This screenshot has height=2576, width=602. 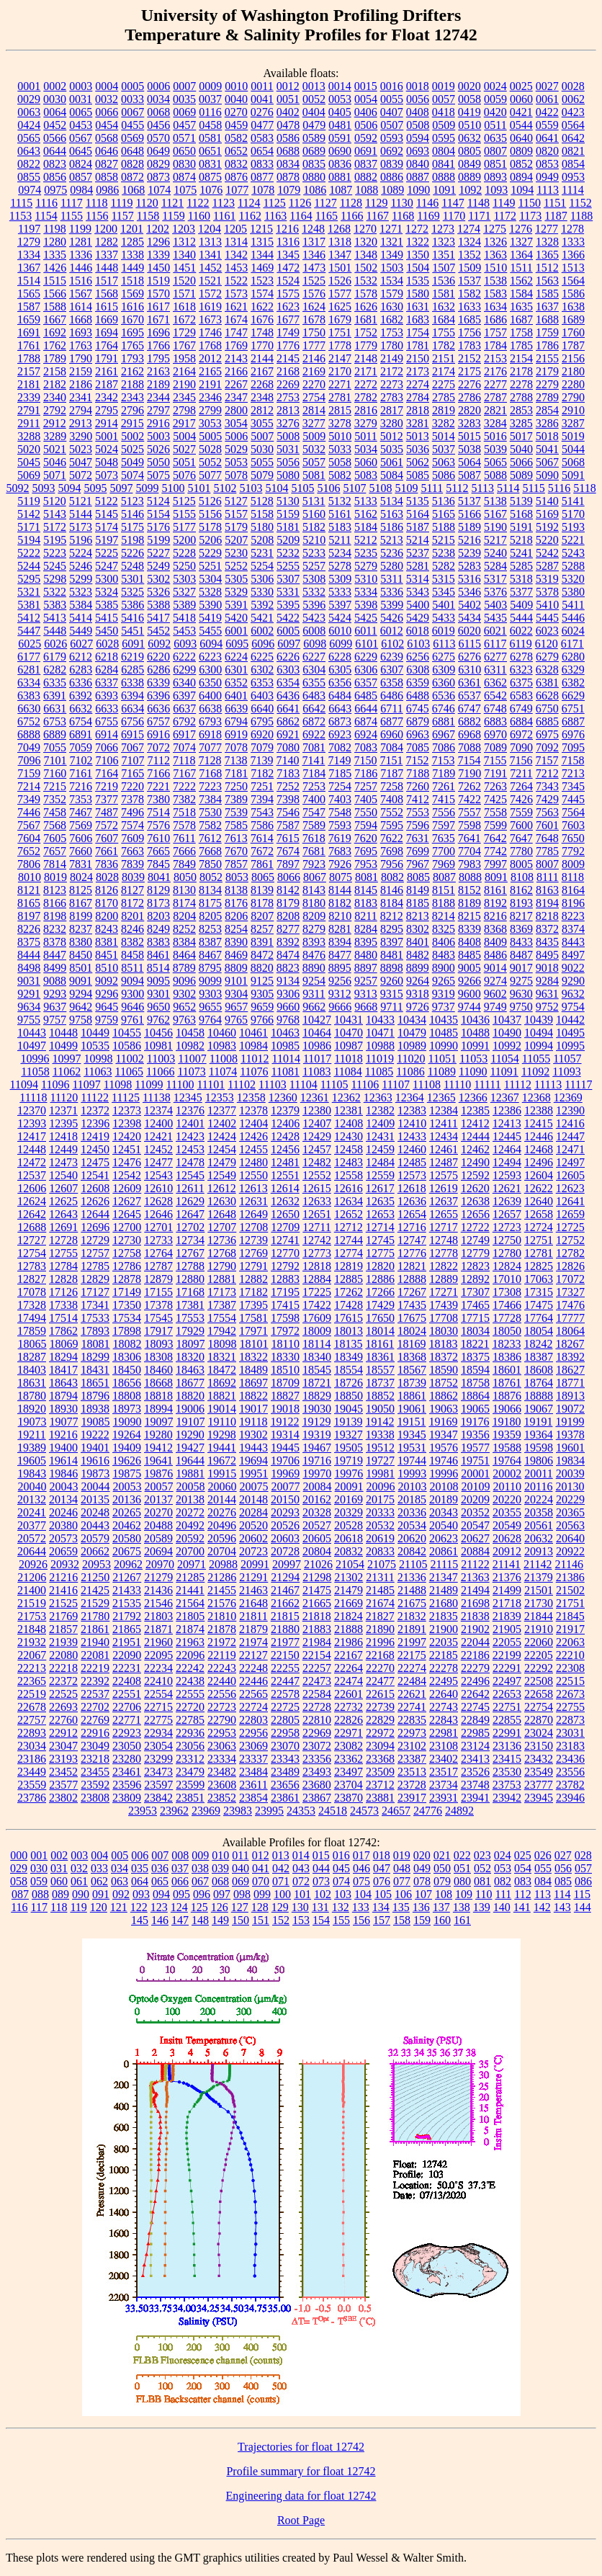 What do you see at coordinates (54, 527) in the screenshot?
I see `5172` at bounding box center [54, 527].